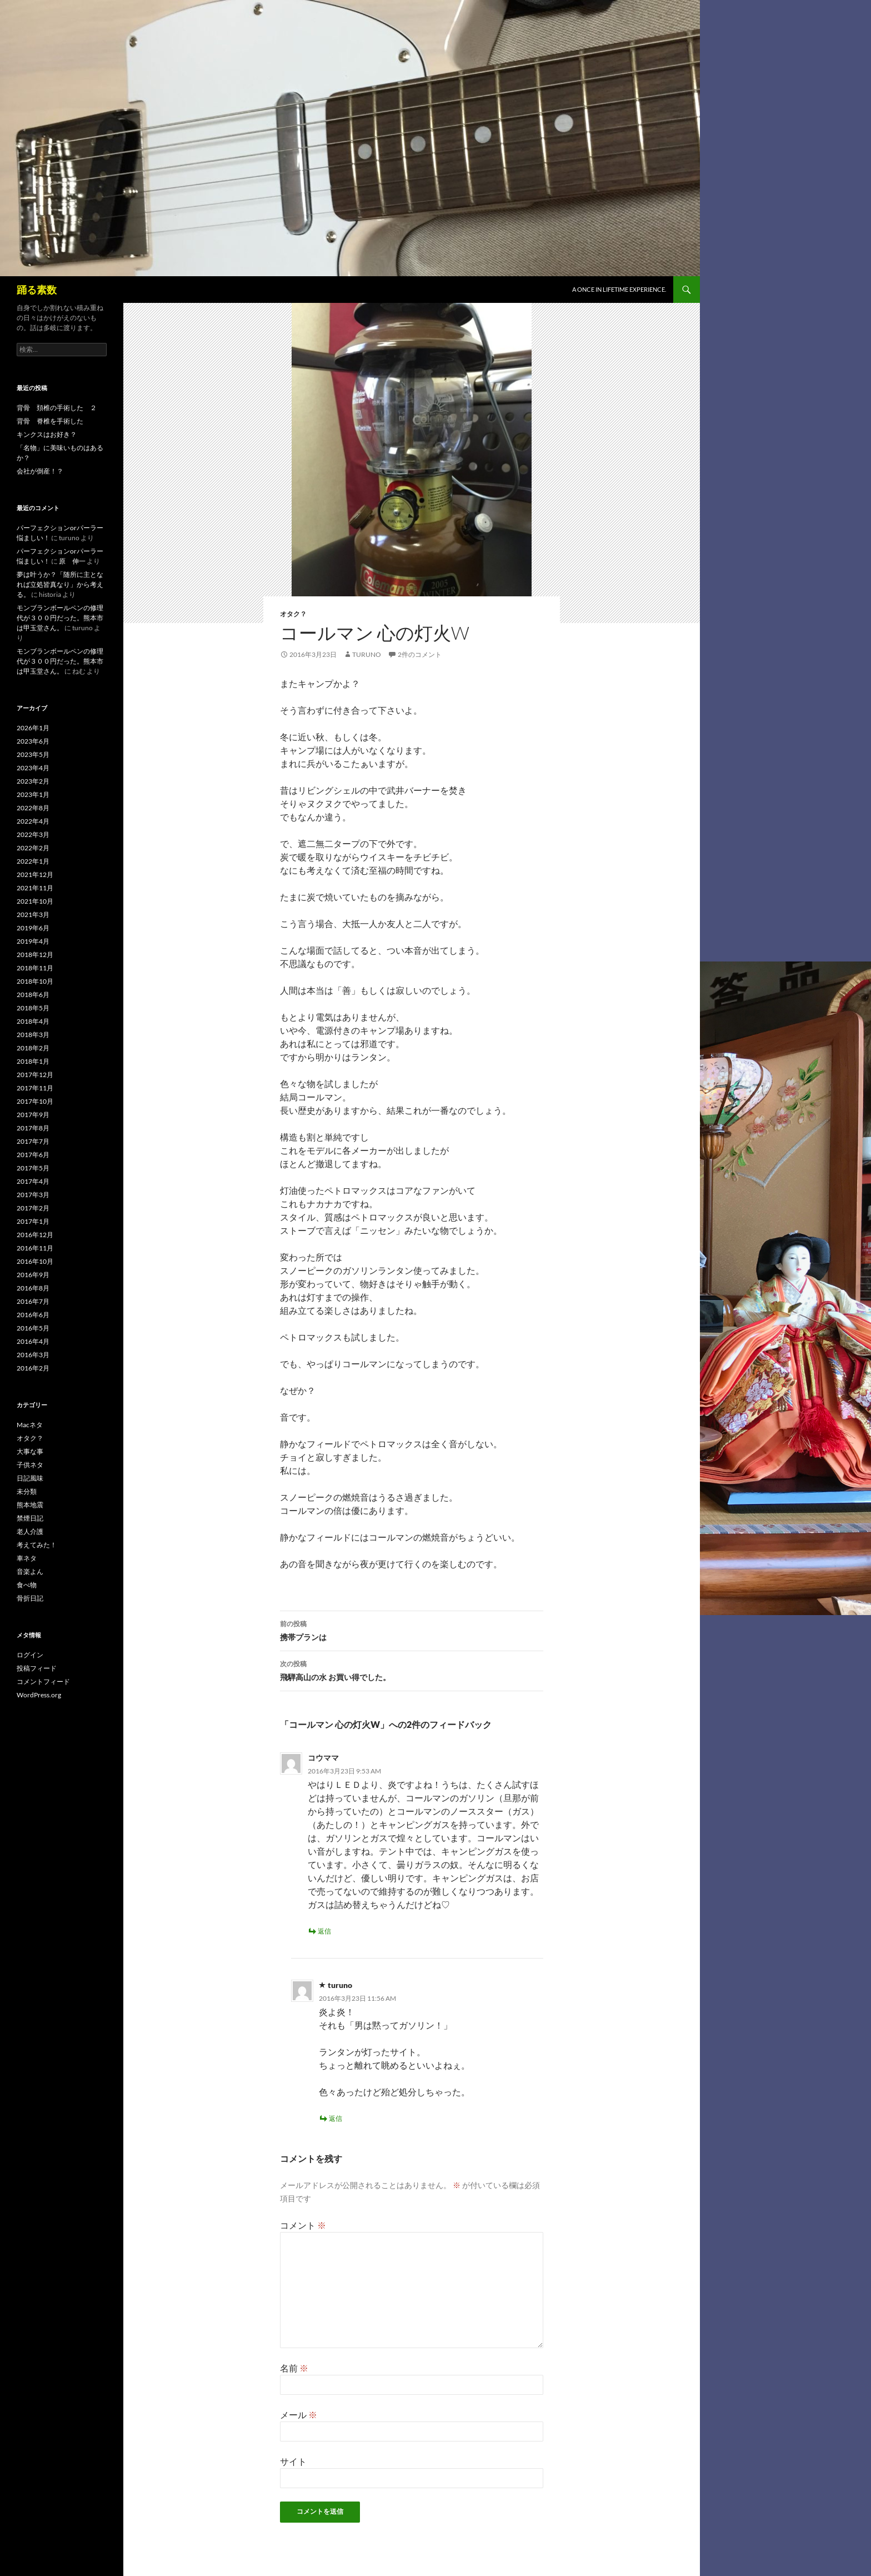 This screenshot has width=871, height=2576. What do you see at coordinates (33, 928) in the screenshot?
I see `2019年6月` at bounding box center [33, 928].